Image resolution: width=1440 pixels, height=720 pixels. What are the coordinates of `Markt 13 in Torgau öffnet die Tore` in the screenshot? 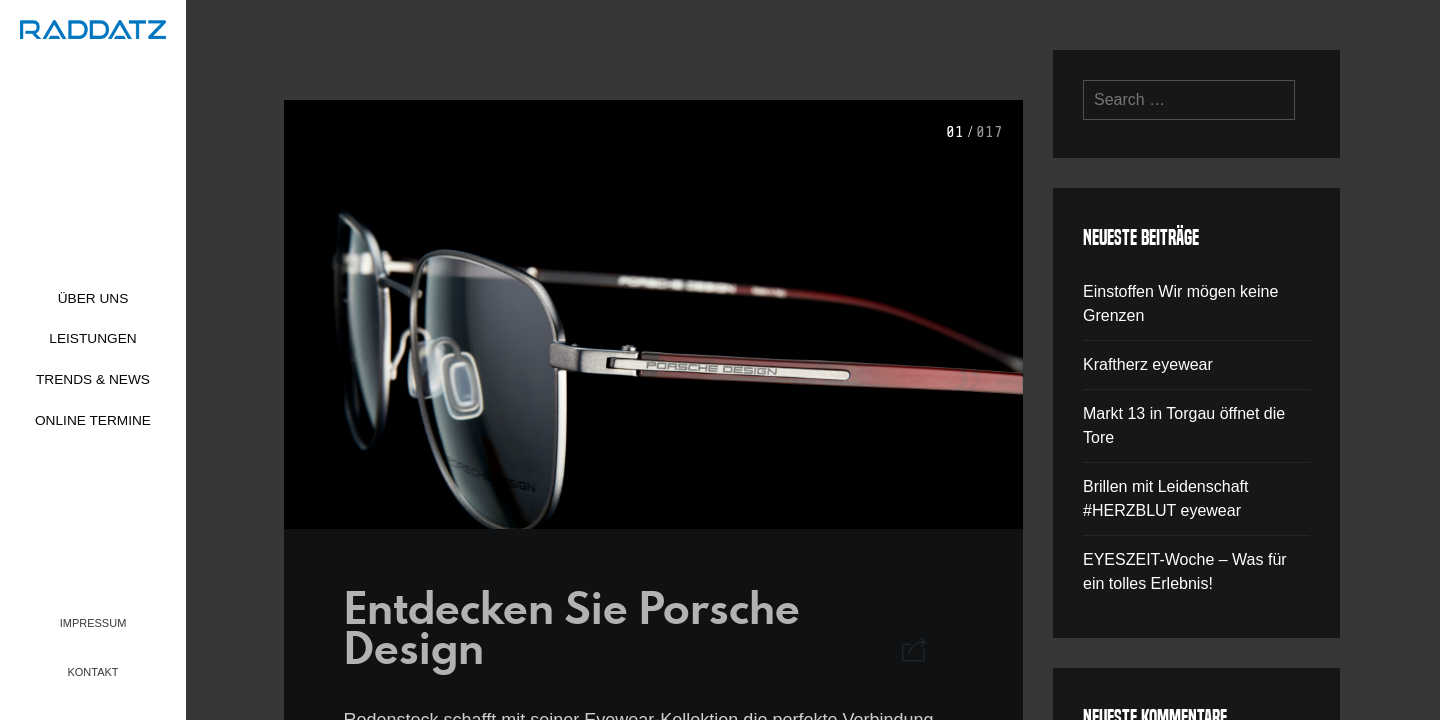 It's located at (1184, 425).